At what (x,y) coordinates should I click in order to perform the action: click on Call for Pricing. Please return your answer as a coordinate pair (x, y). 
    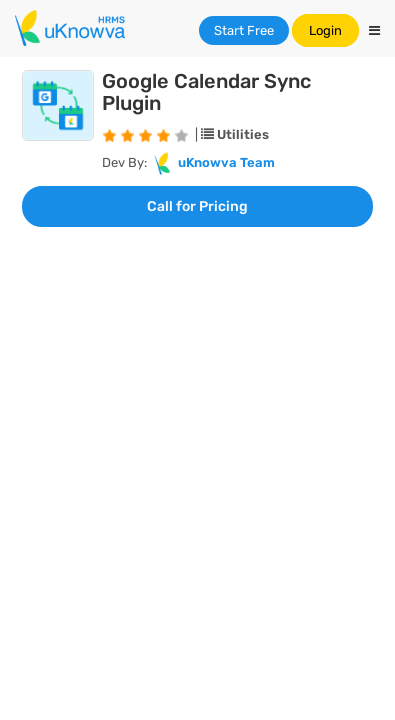
    Looking at the image, I should click on (197, 206).